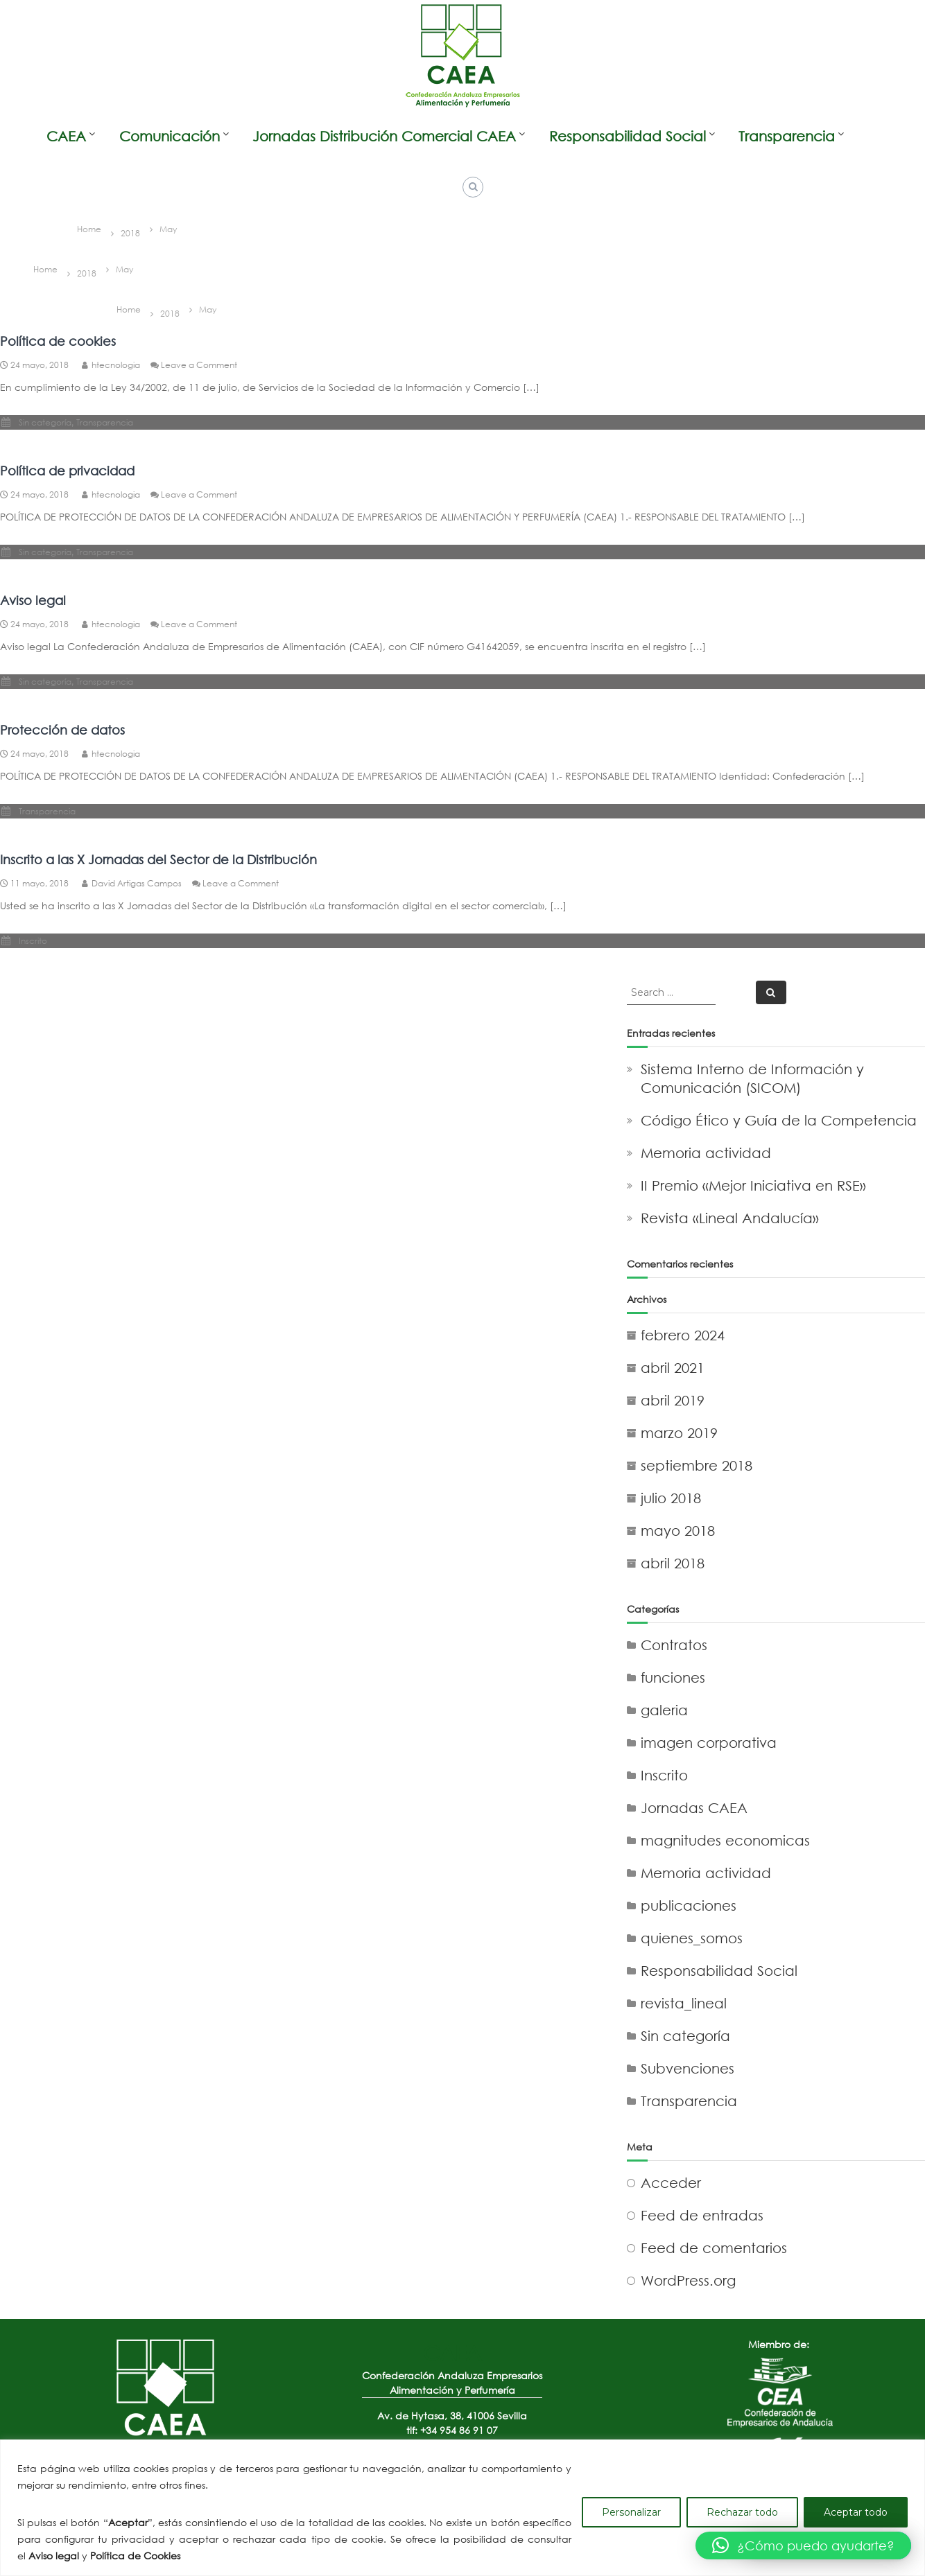 This screenshot has height=2576, width=925. I want to click on Acceder, so click(671, 2183).